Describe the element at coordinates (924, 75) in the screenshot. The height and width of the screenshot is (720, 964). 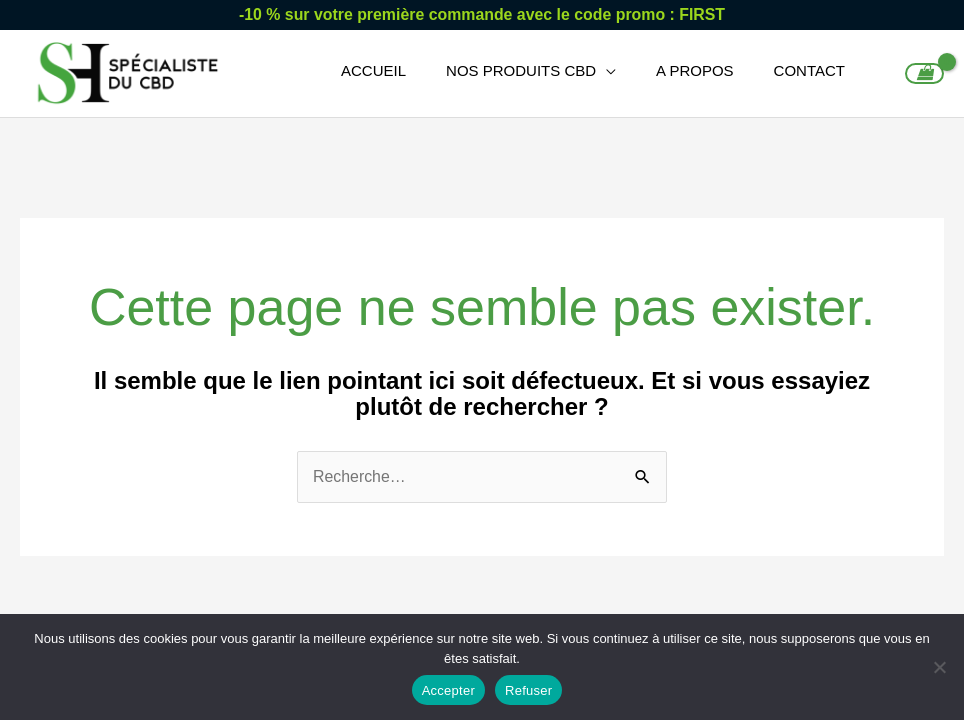
I see `[View Shopping Cart, empty]` at that location.